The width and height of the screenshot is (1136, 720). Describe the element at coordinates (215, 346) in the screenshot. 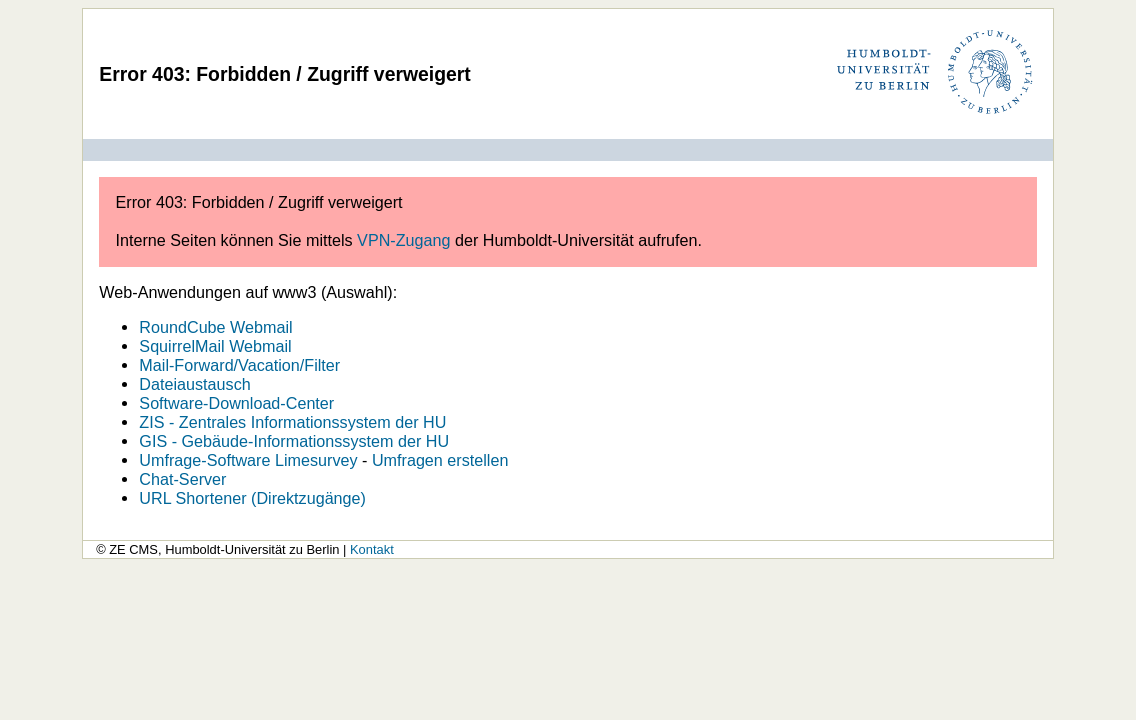

I see `SquirrelMail Webmail` at that location.